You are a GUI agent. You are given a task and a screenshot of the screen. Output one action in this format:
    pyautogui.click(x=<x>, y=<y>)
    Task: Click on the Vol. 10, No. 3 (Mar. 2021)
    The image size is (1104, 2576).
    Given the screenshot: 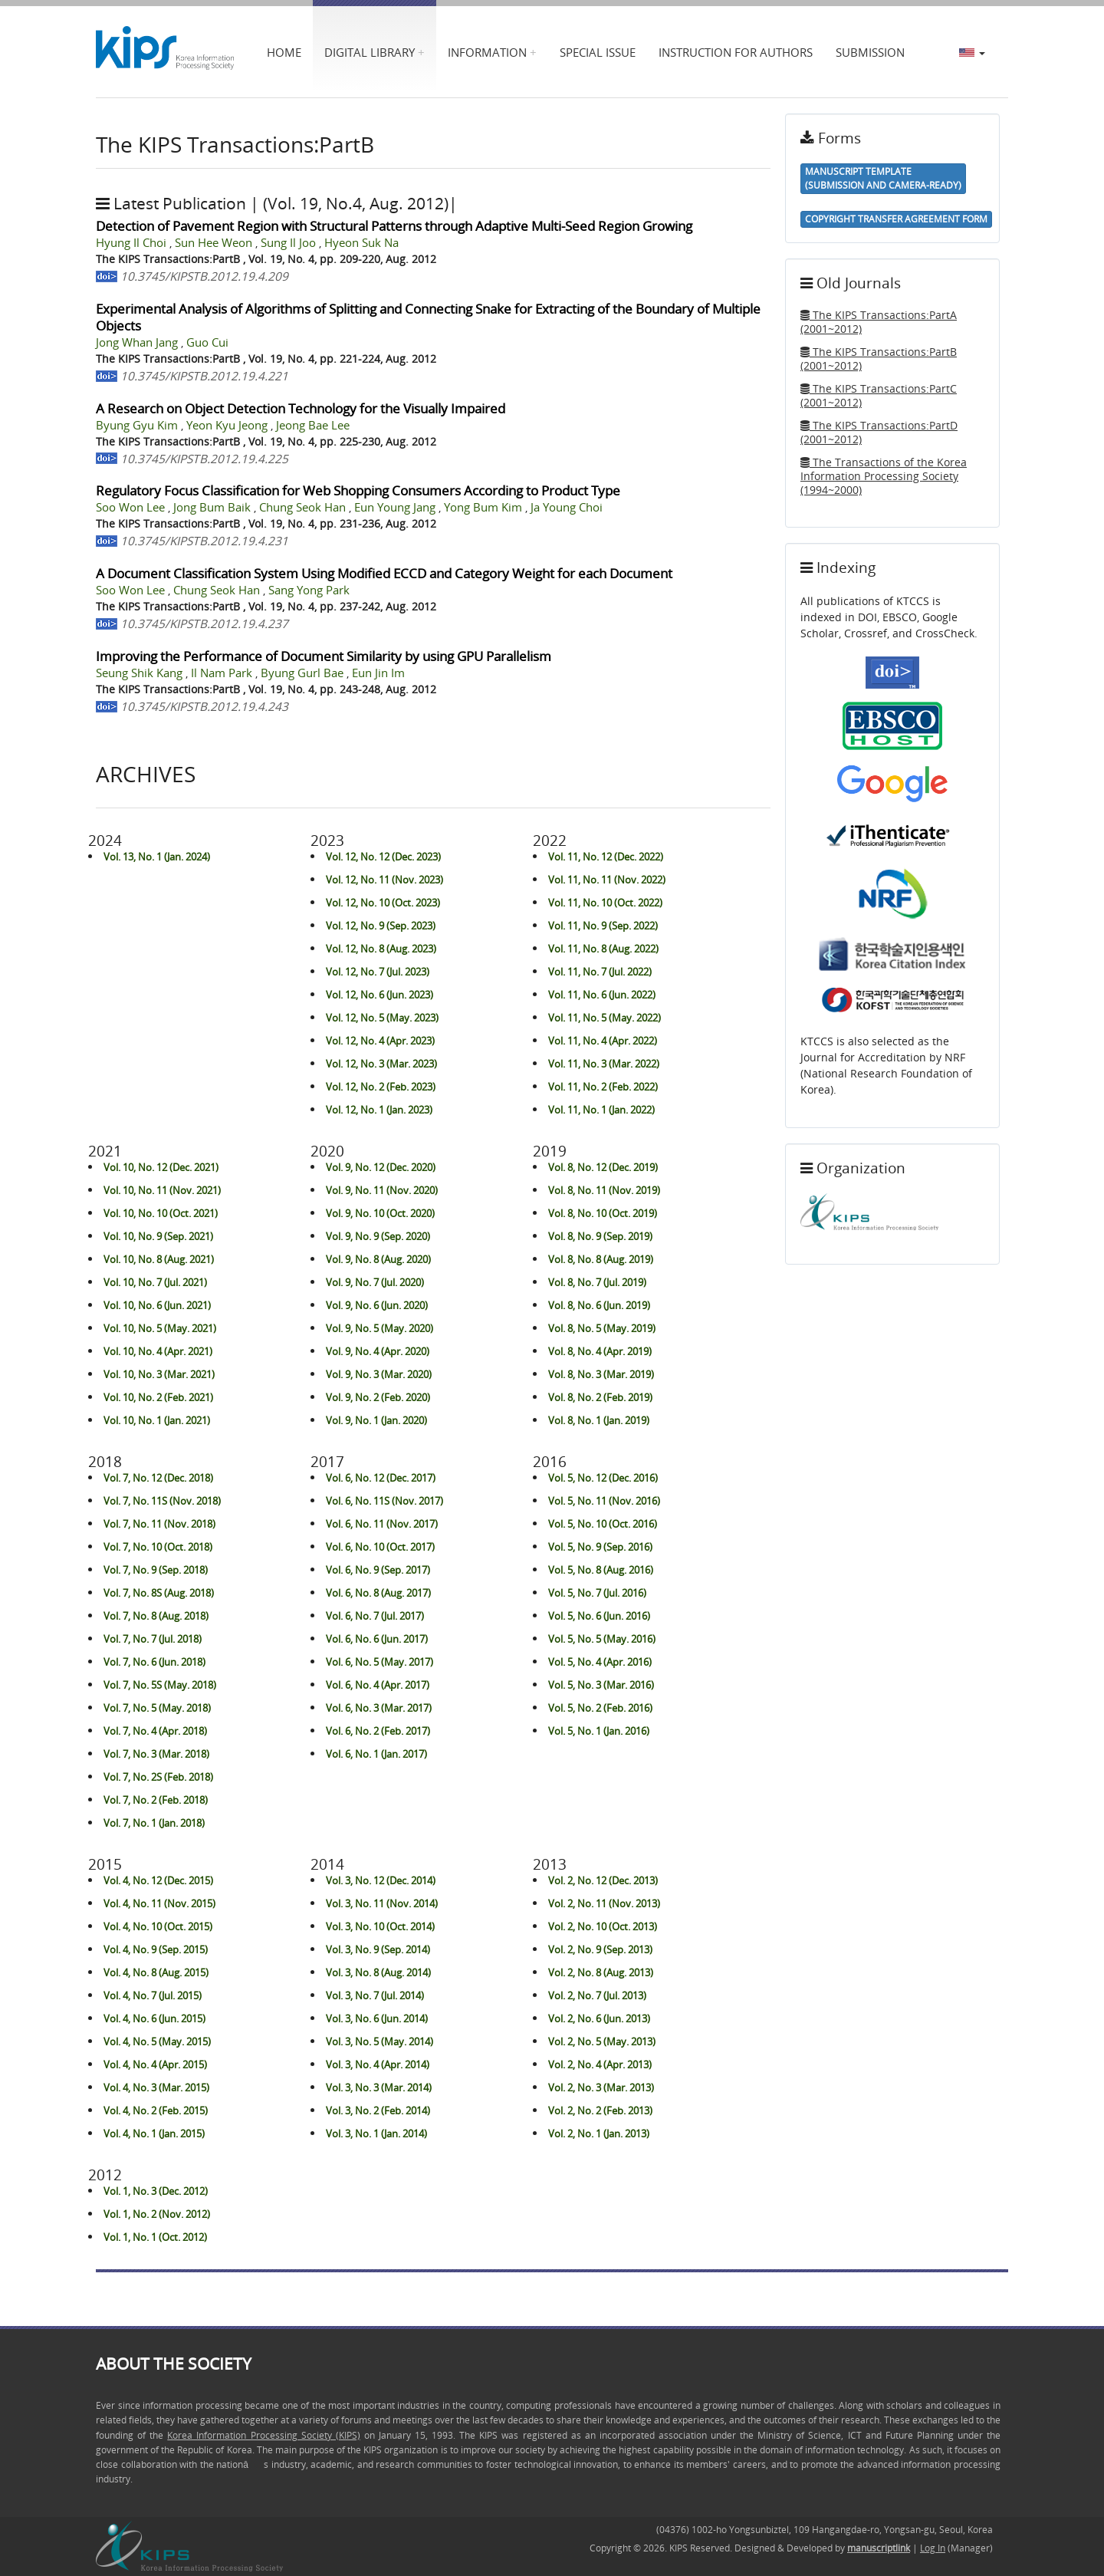 What is the action you would take?
    pyautogui.click(x=159, y=1374)
    